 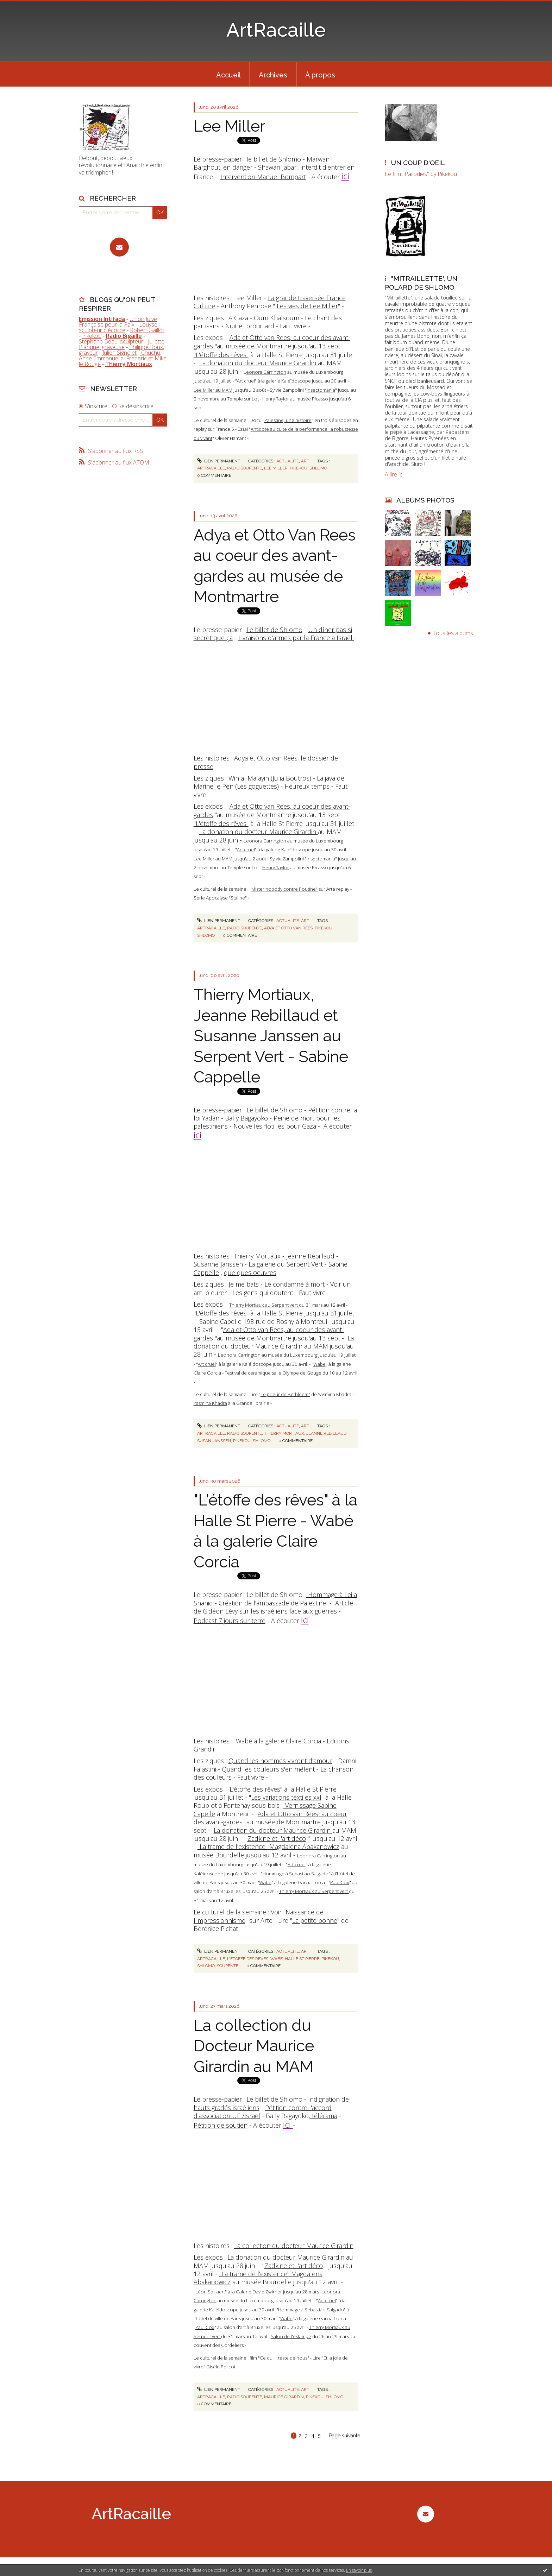 What do you see at coordinates (318, 468) in the screenshot?
I see `shlomo` at bounding box center [318, 468].